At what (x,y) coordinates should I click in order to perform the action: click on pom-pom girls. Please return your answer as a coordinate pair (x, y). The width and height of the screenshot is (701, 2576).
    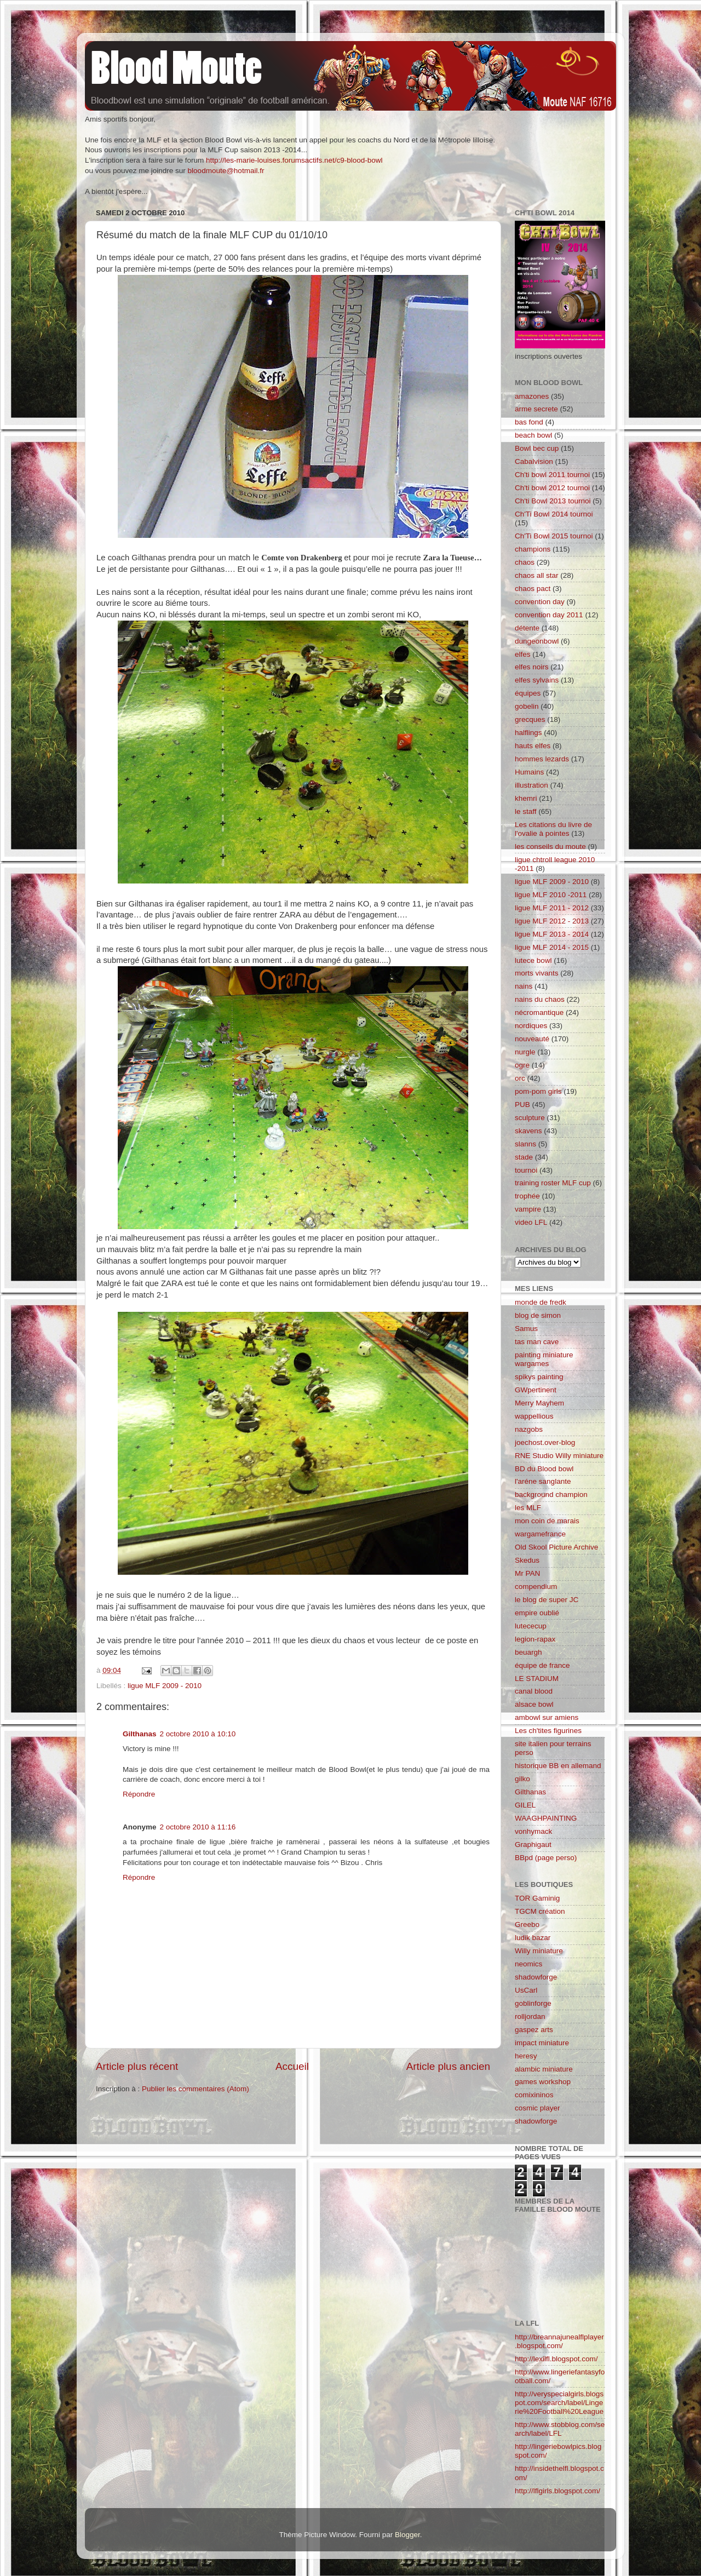
    Looking at the image, I should click on (538, 1091).